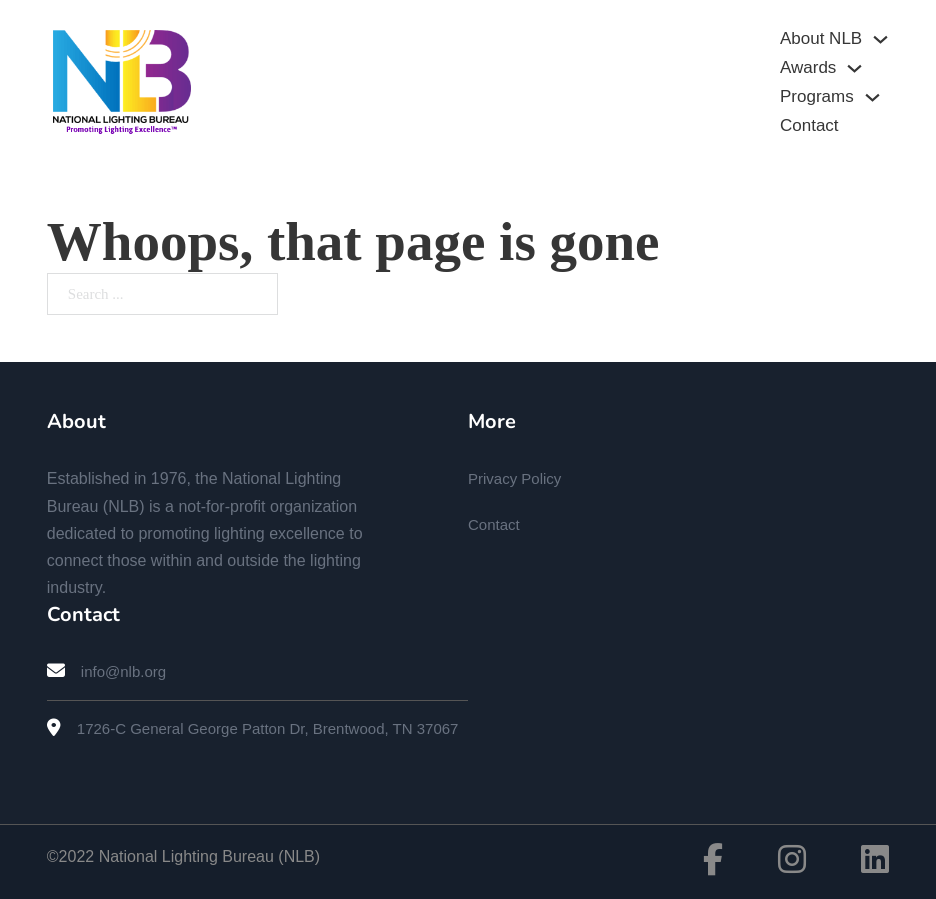  Describe the element at coordinates (123, 671) in the screenshot. I see `info@nlb.org` at that location.